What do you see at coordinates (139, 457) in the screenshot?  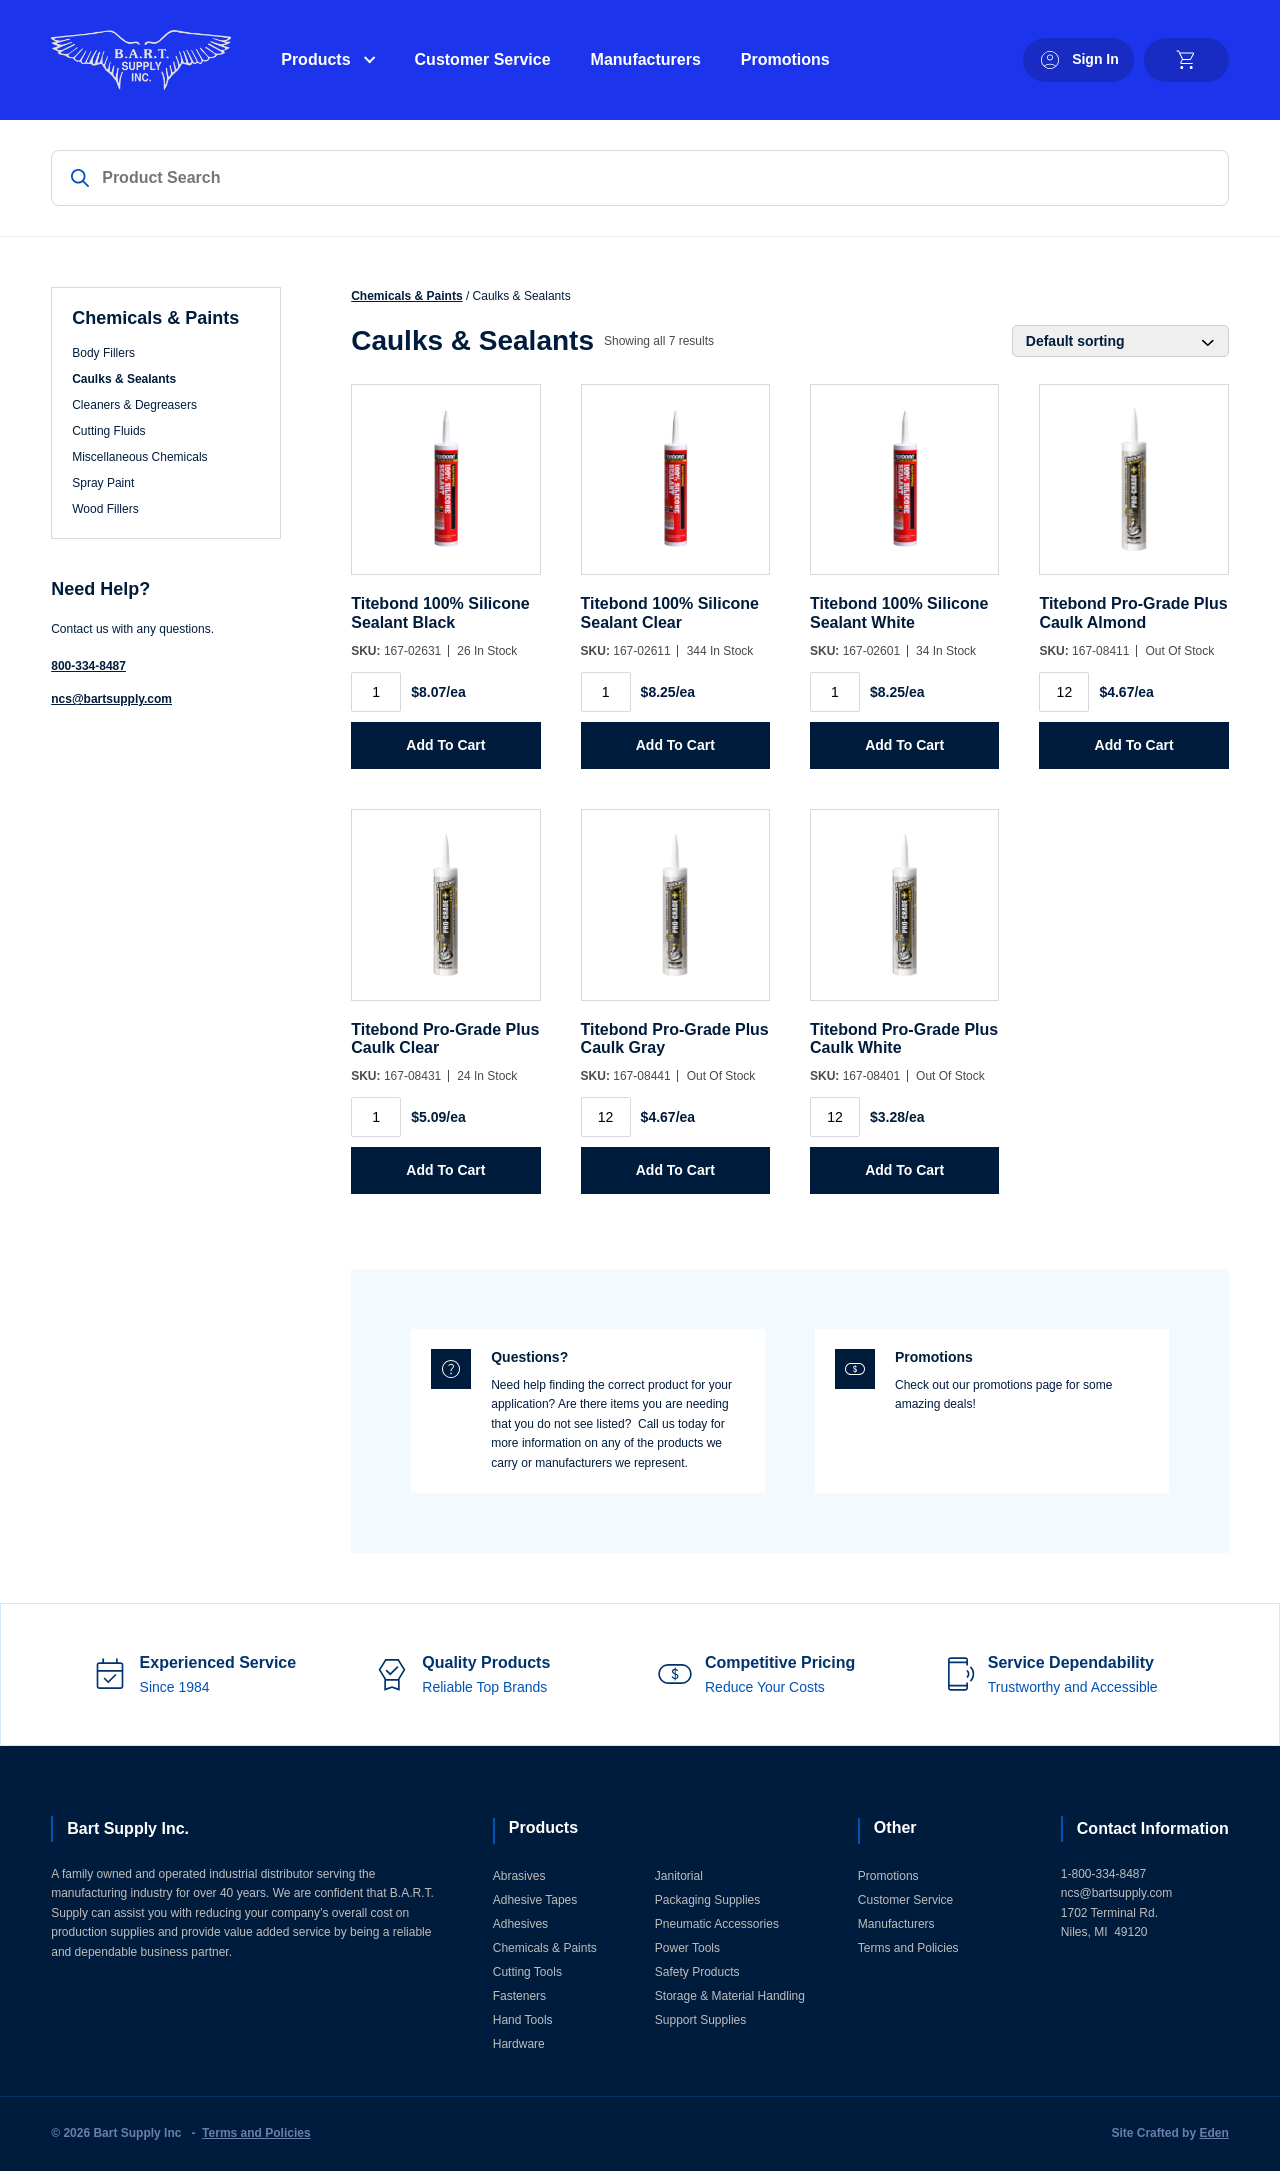 I see `Miscellaneous Chemicals` at bounding box center [139, 457].